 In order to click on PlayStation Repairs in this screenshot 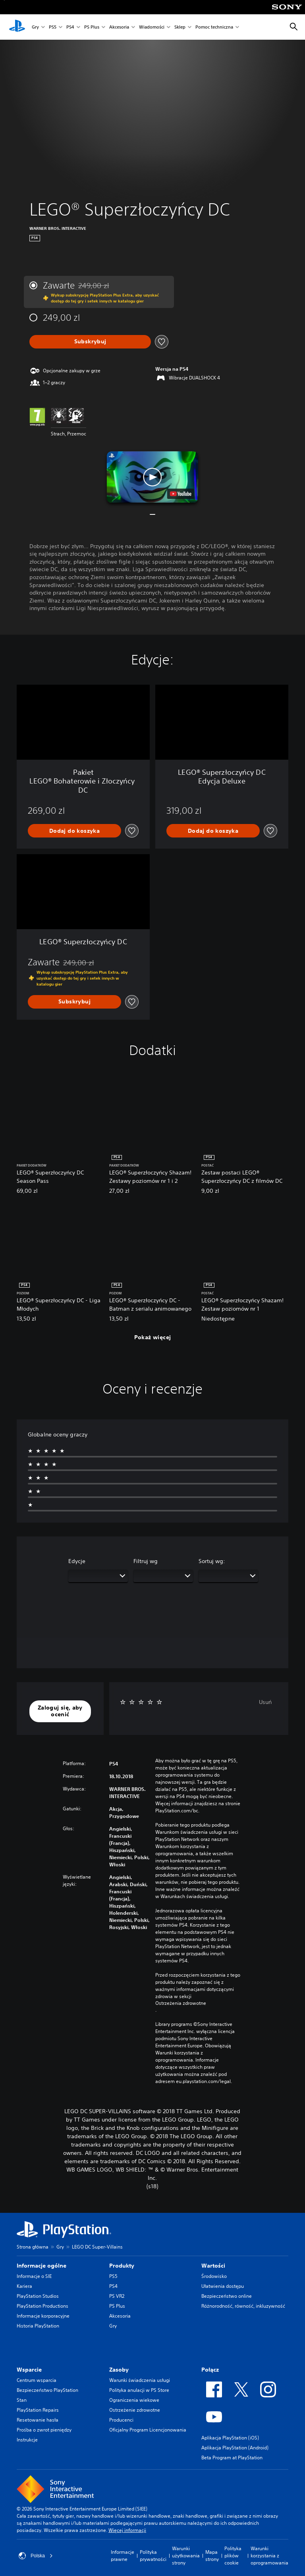, I will do `click(38, 2410)`.